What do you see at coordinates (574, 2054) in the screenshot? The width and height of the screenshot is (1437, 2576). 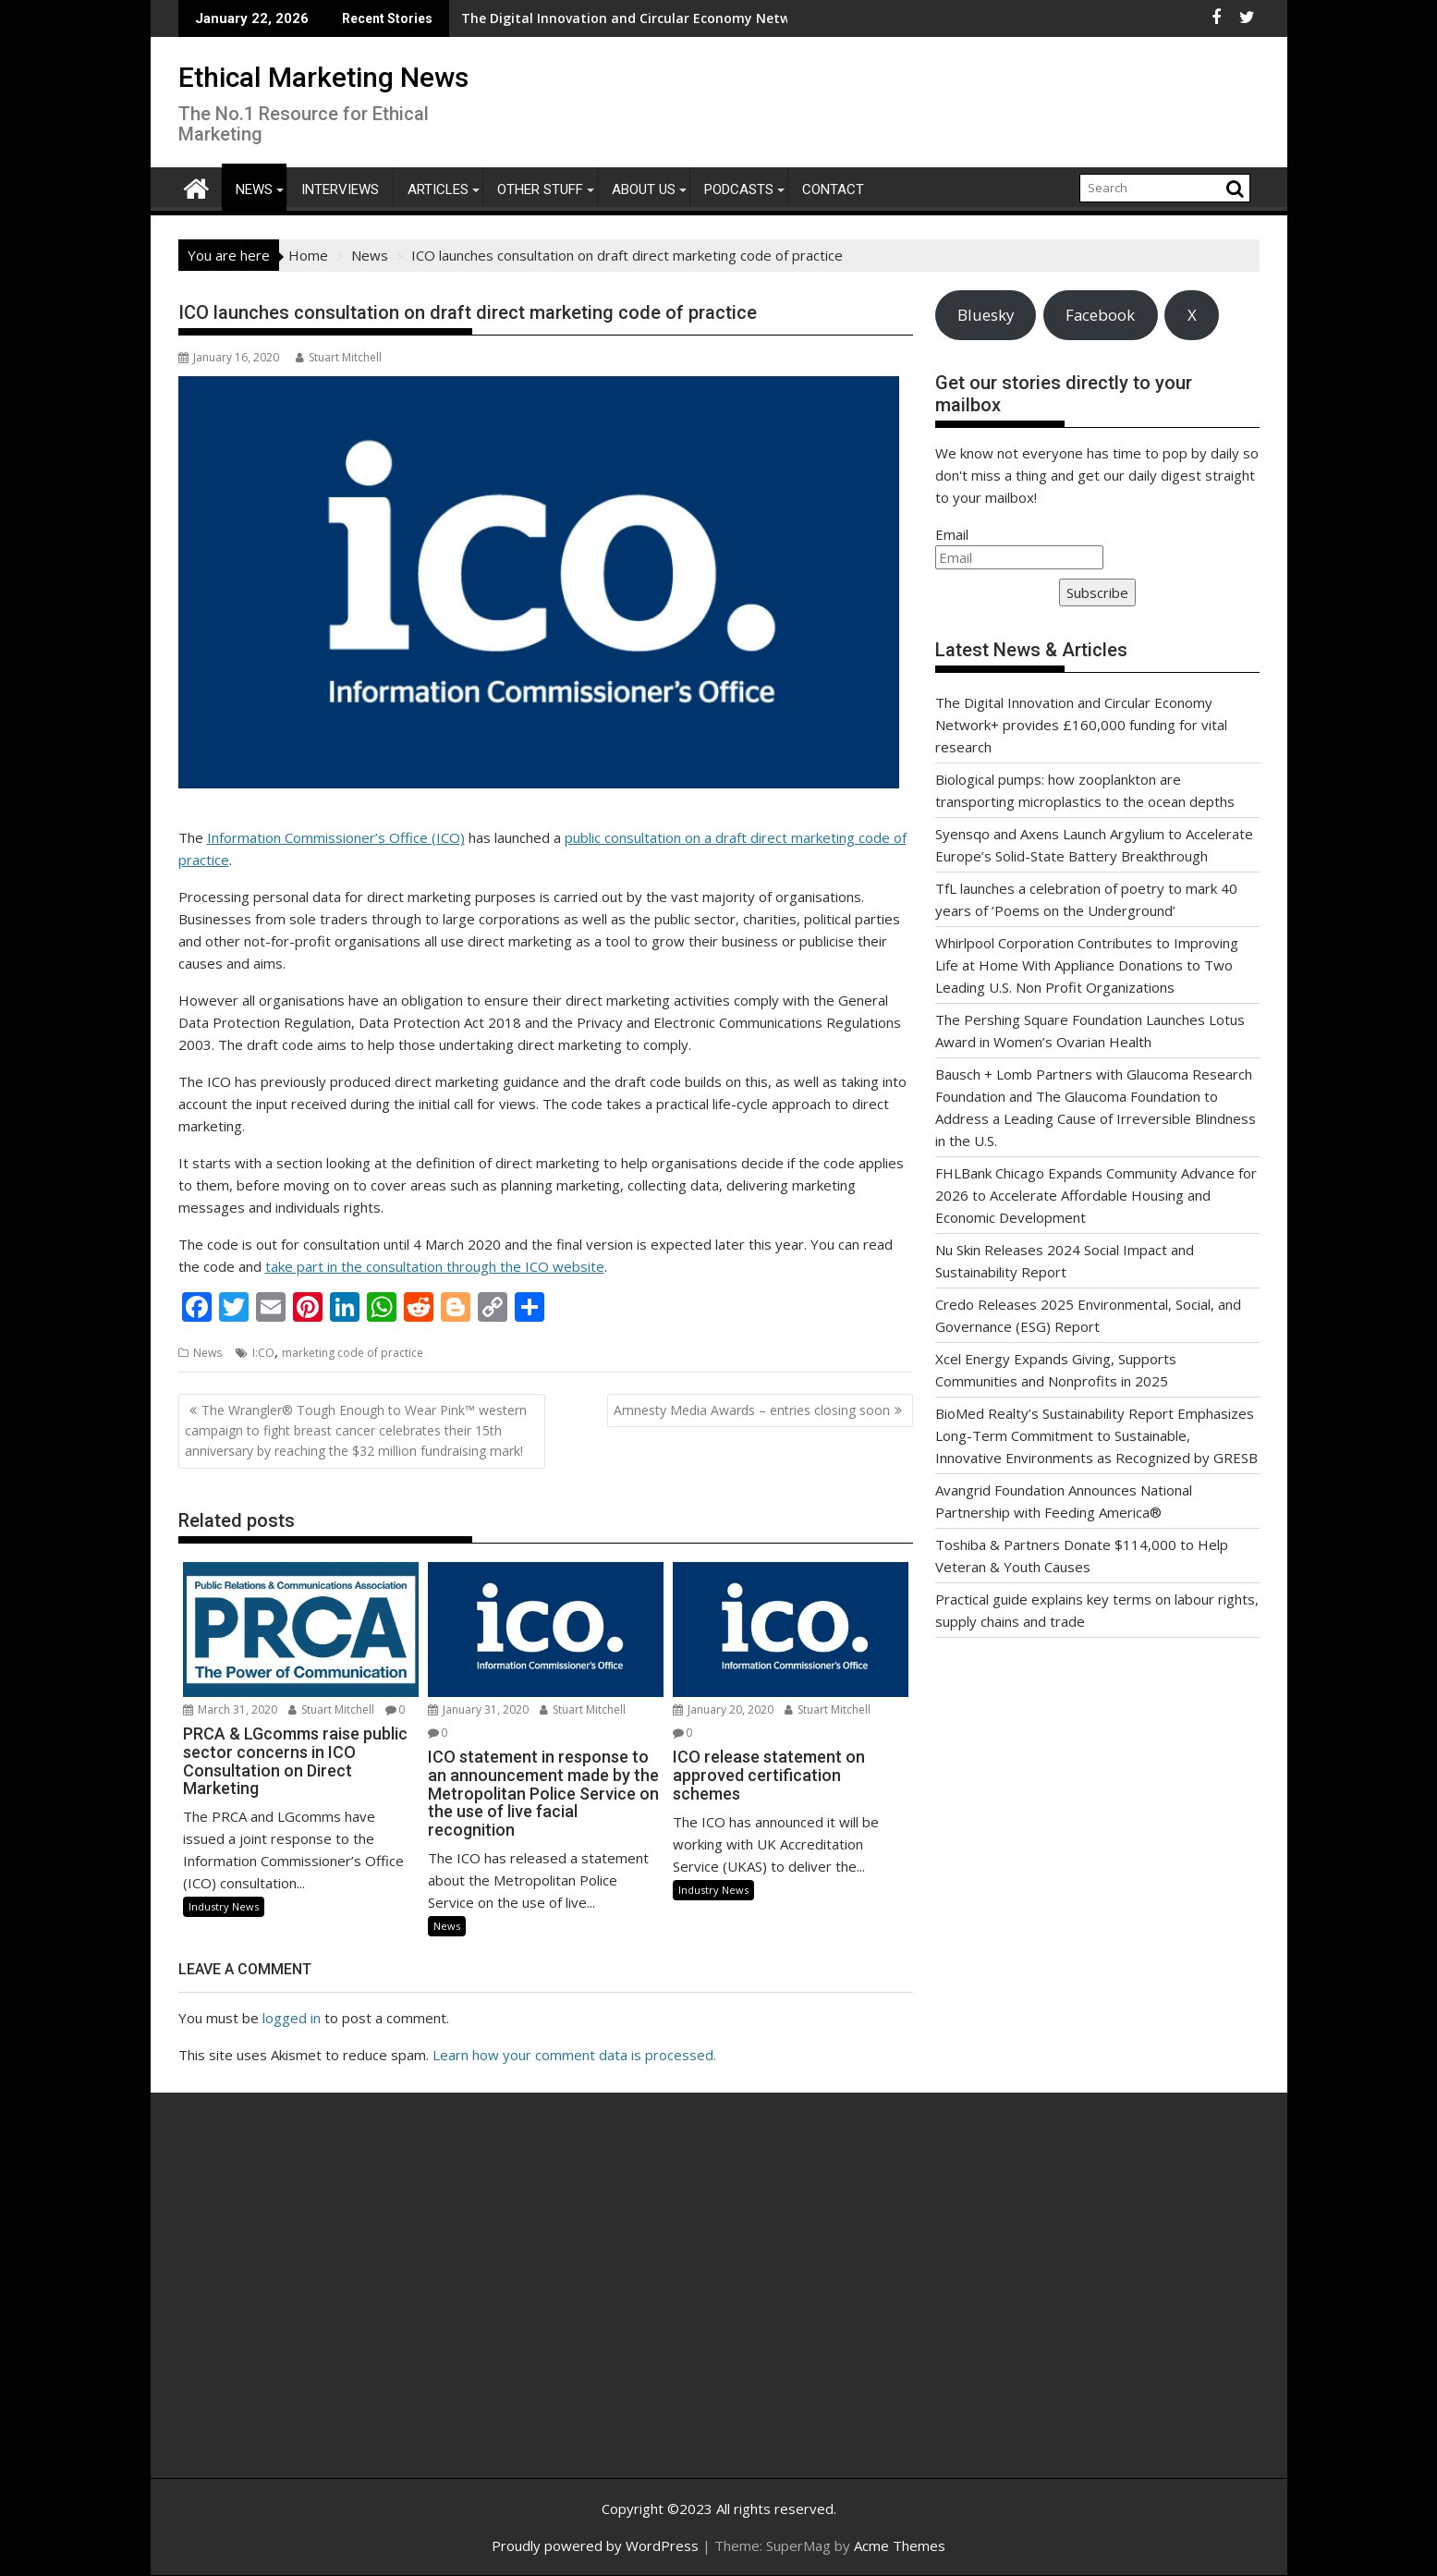 I see `Learn how your comment data is processed.` at bounding box center [574, 2054].